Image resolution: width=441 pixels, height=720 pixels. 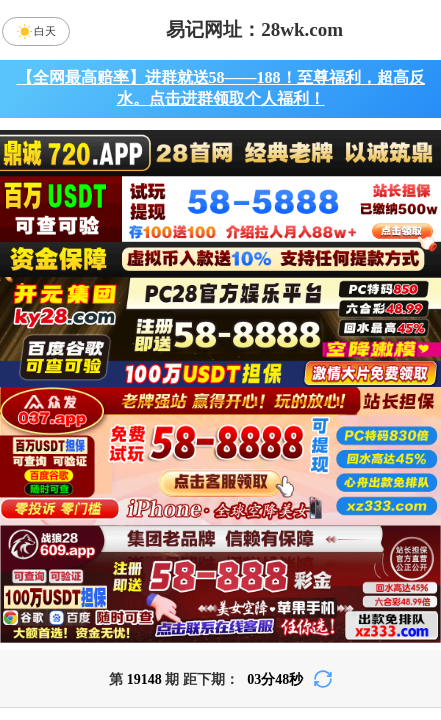 I want to click on 咪牌, so click(x=356, y=401).